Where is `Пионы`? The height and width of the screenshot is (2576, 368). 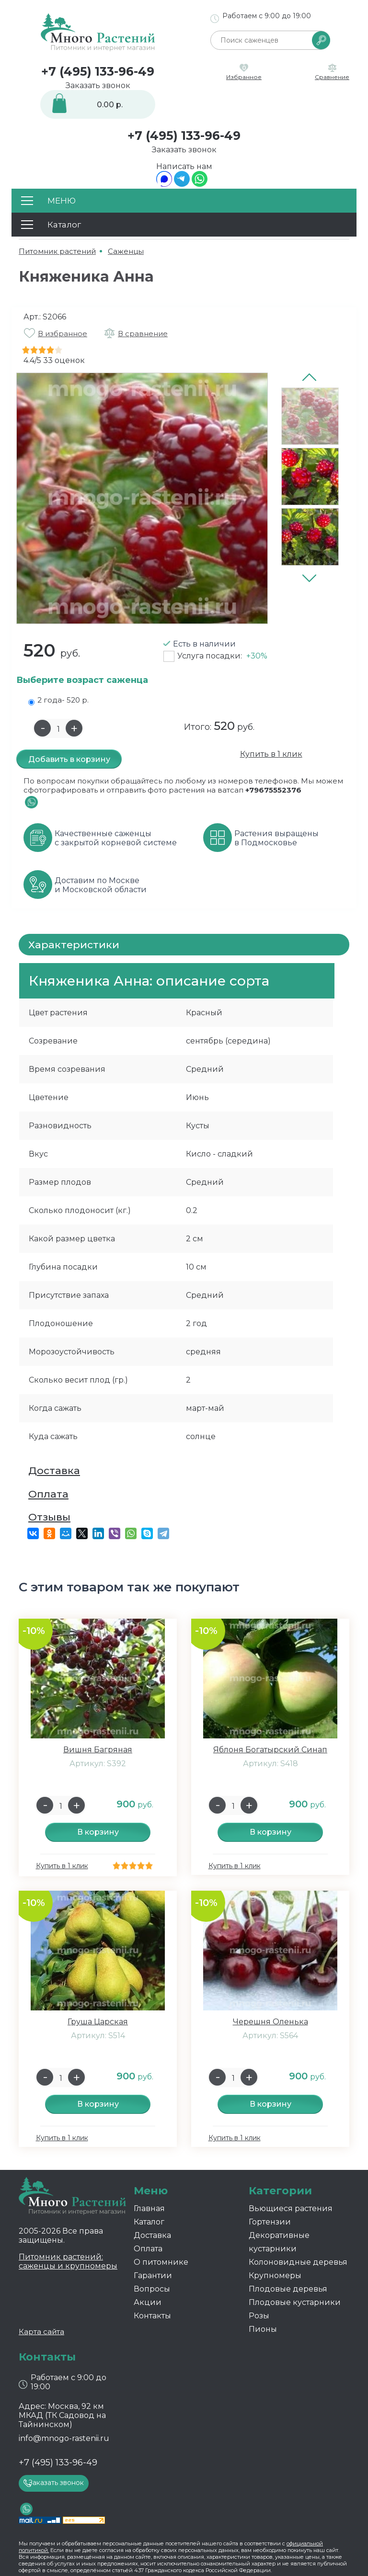
Пионы is located at coordinates (263, 2329).